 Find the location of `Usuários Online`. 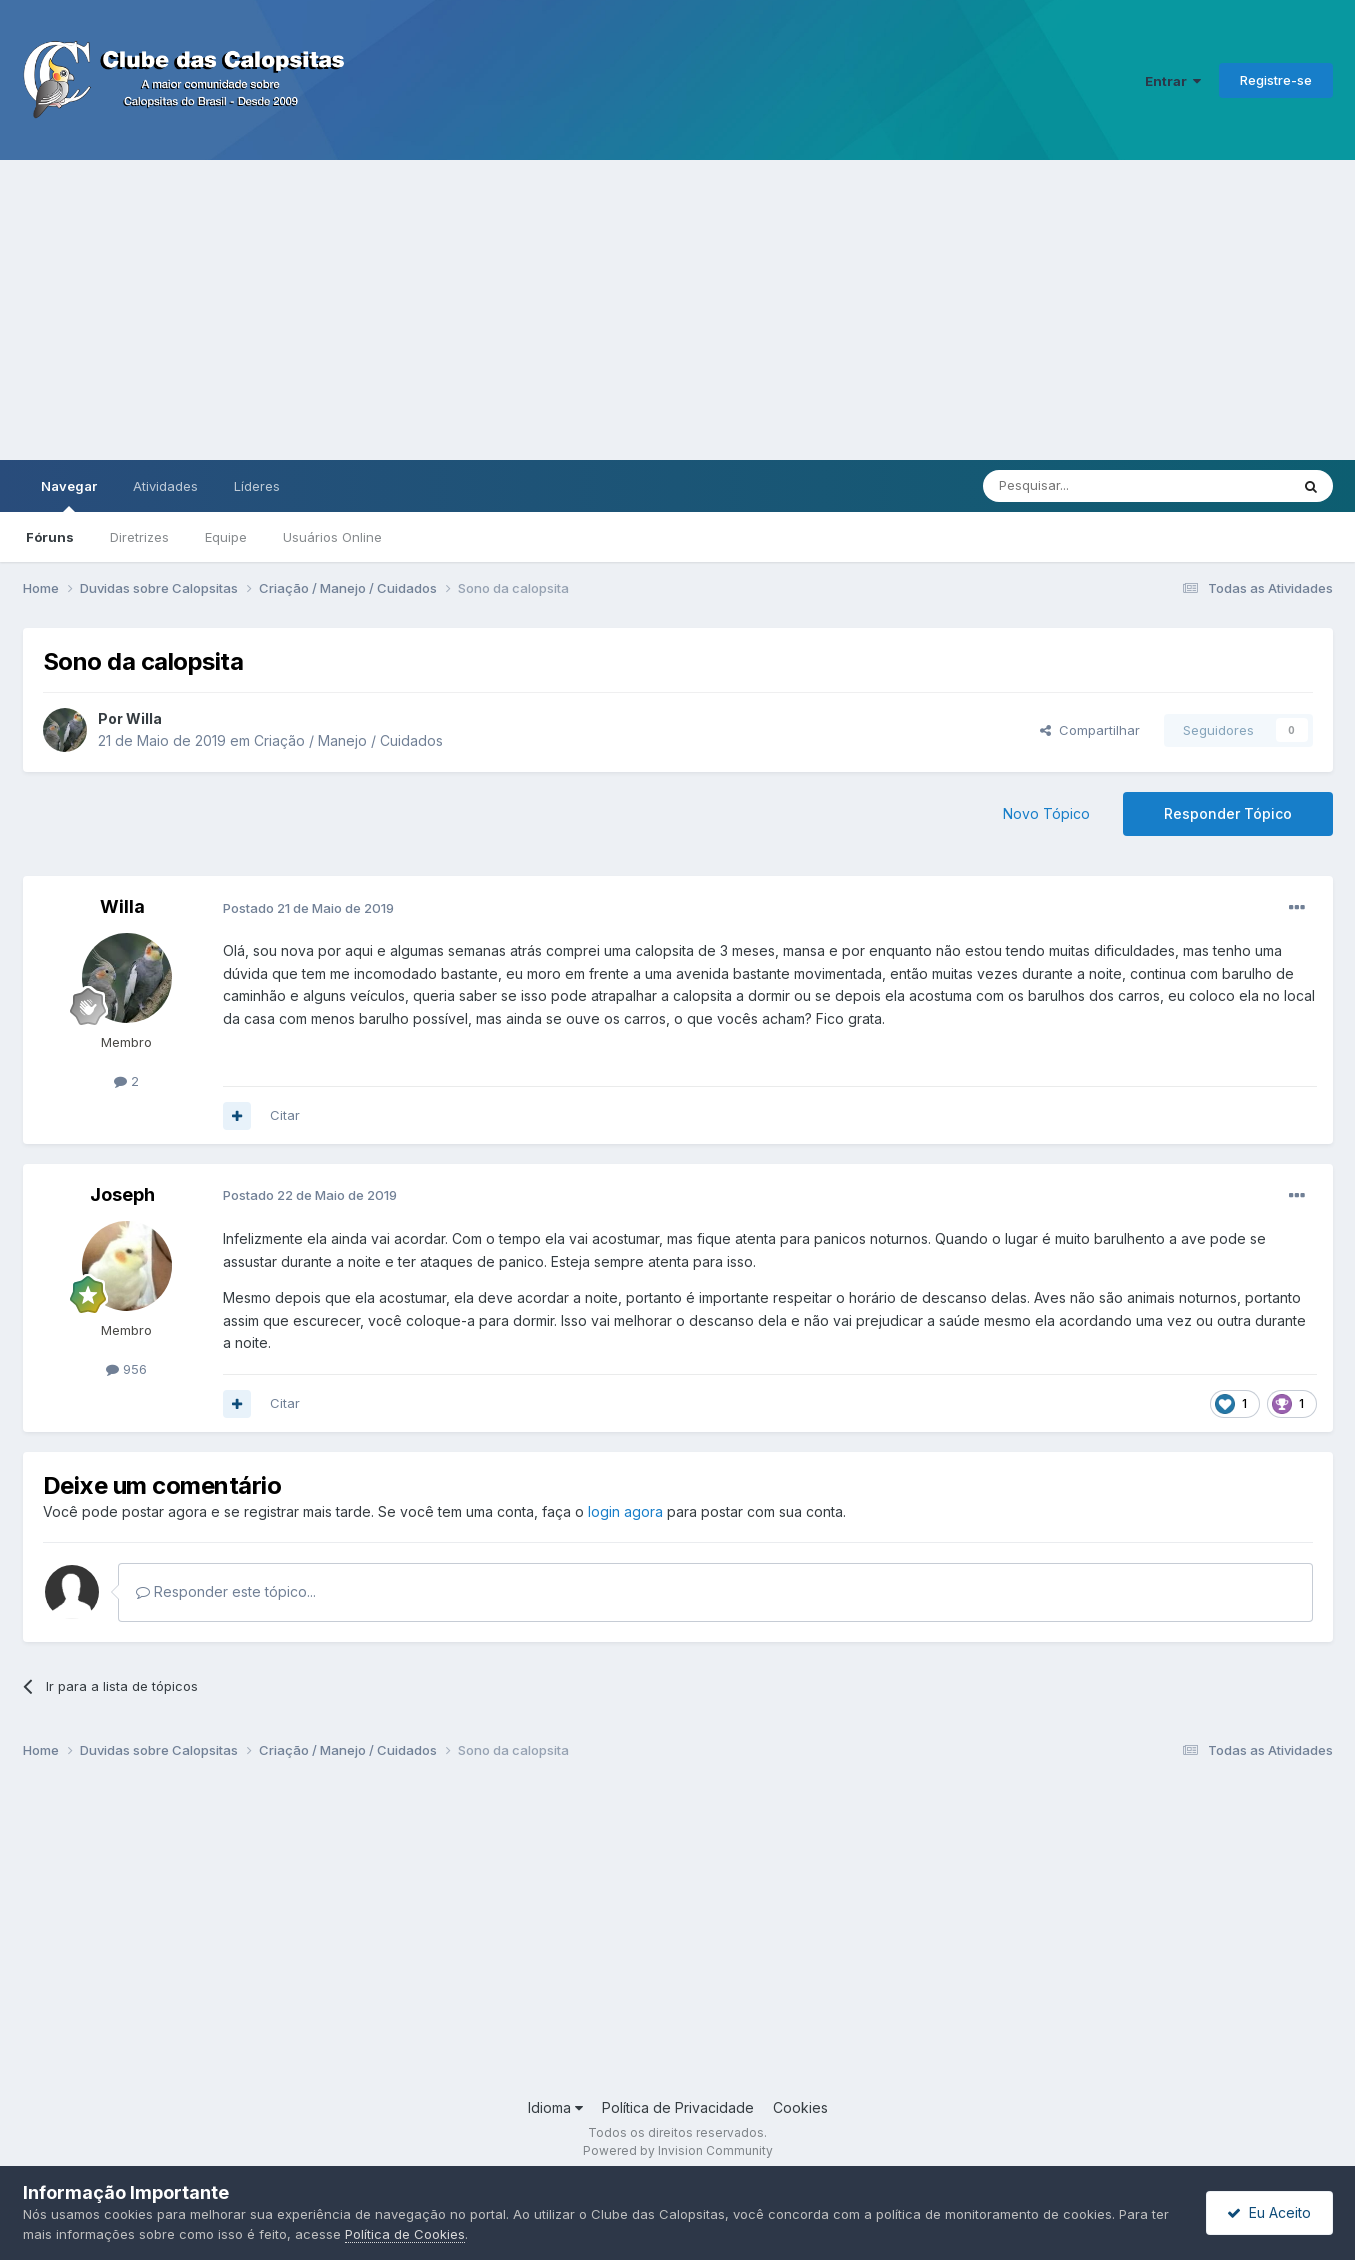

Usuários Online is located at coordinates (332, 537).